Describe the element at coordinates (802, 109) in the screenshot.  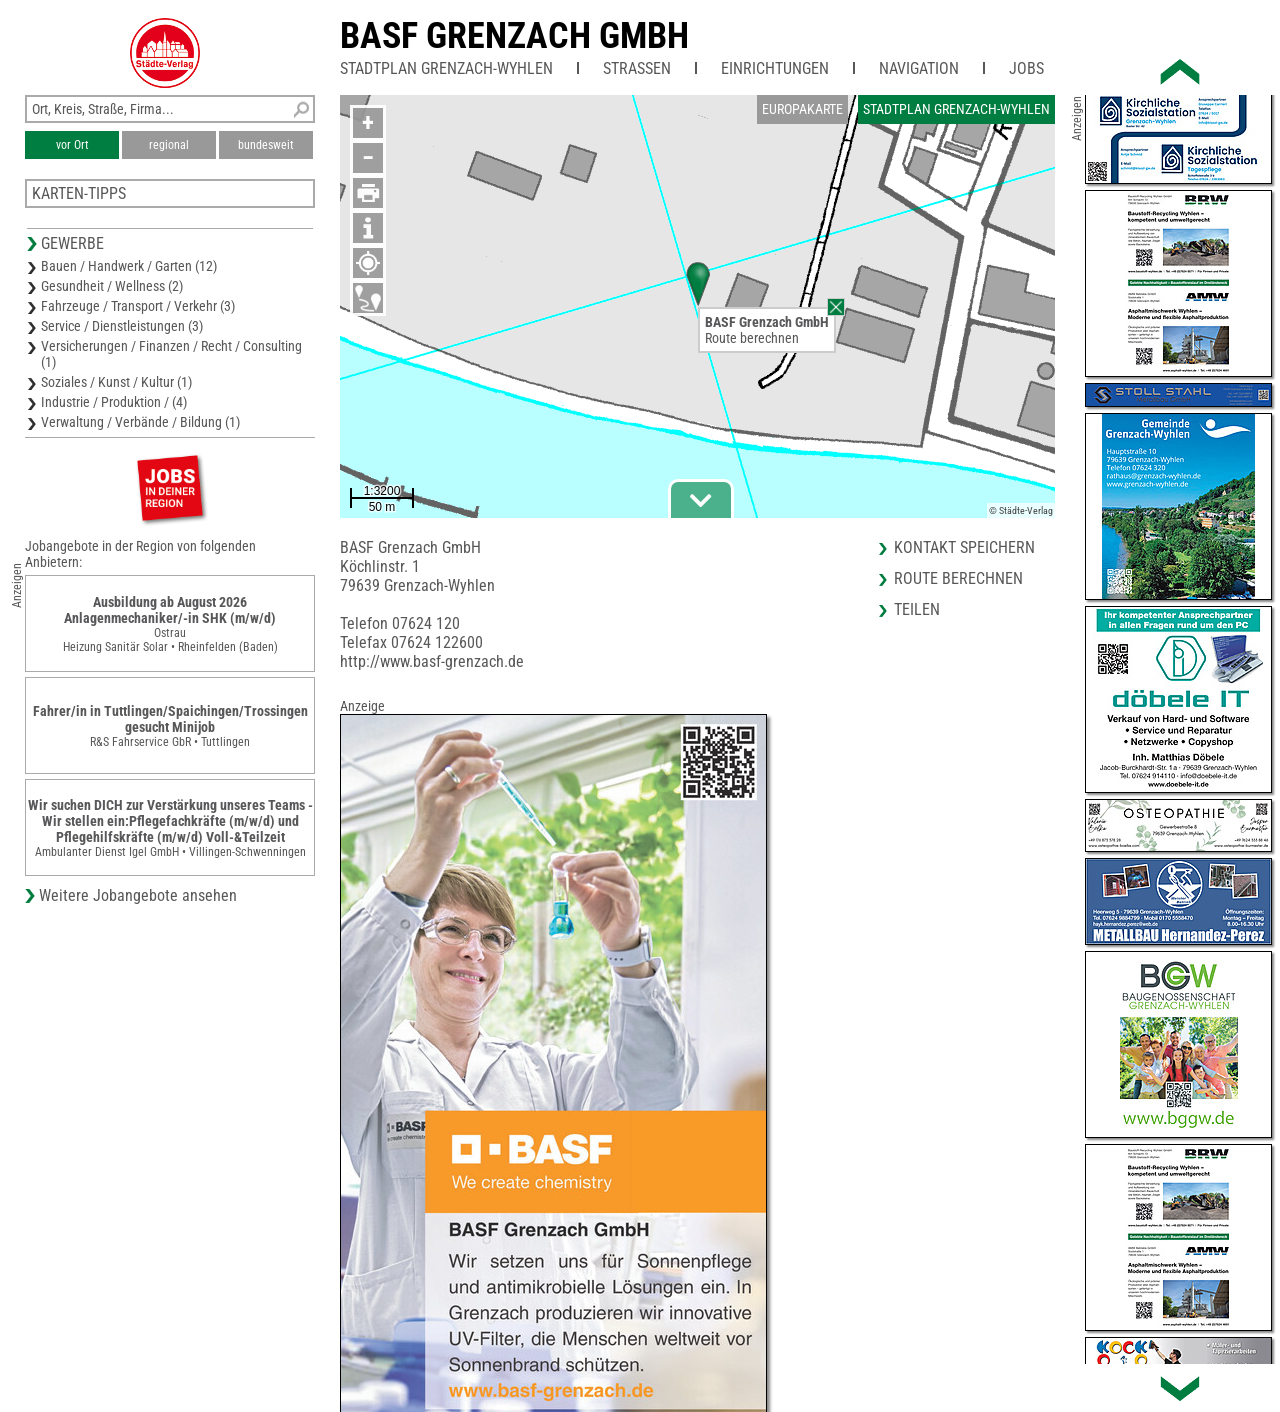
I see `Europakarte` at that location.